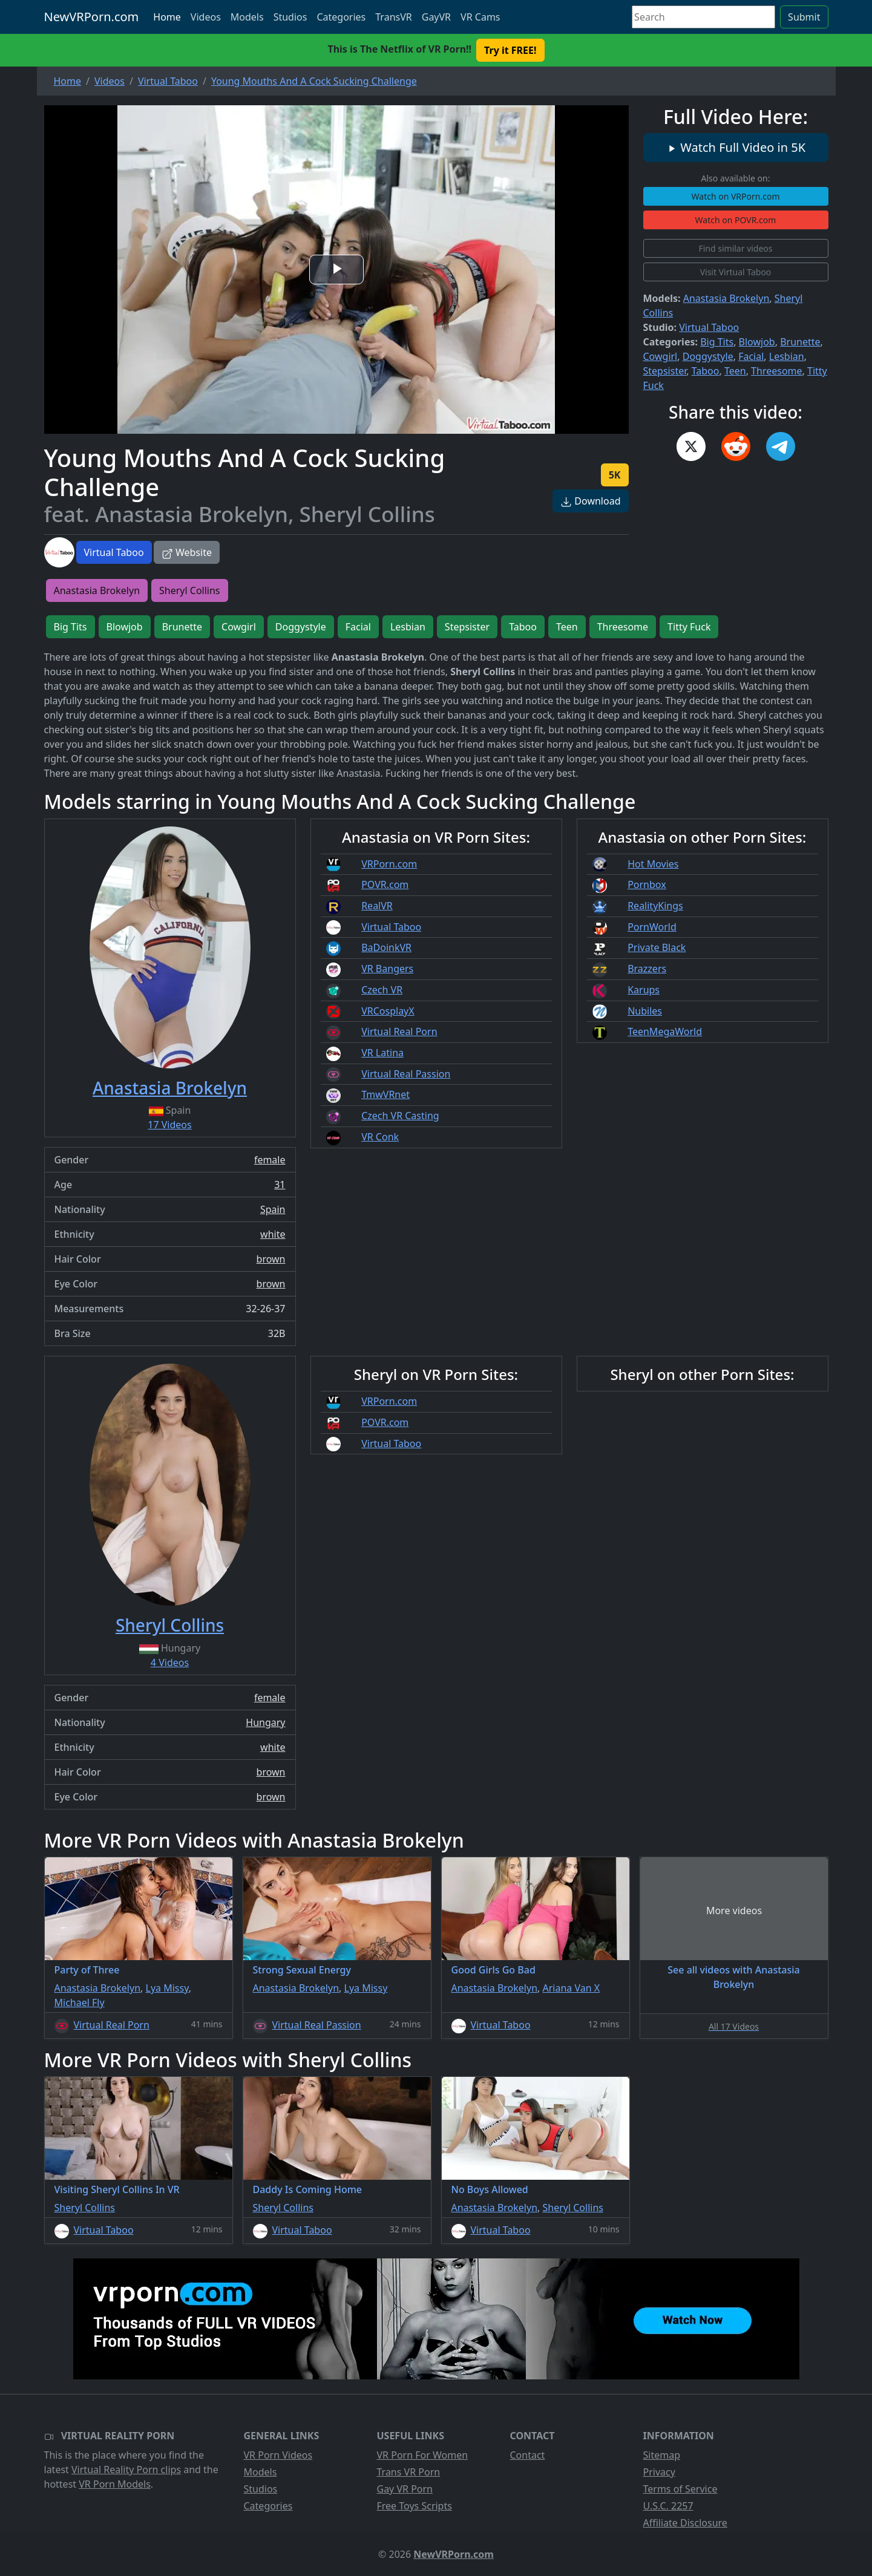 The image size is (872, 2576). I want to click on Party of Three, so click(87, 1969).